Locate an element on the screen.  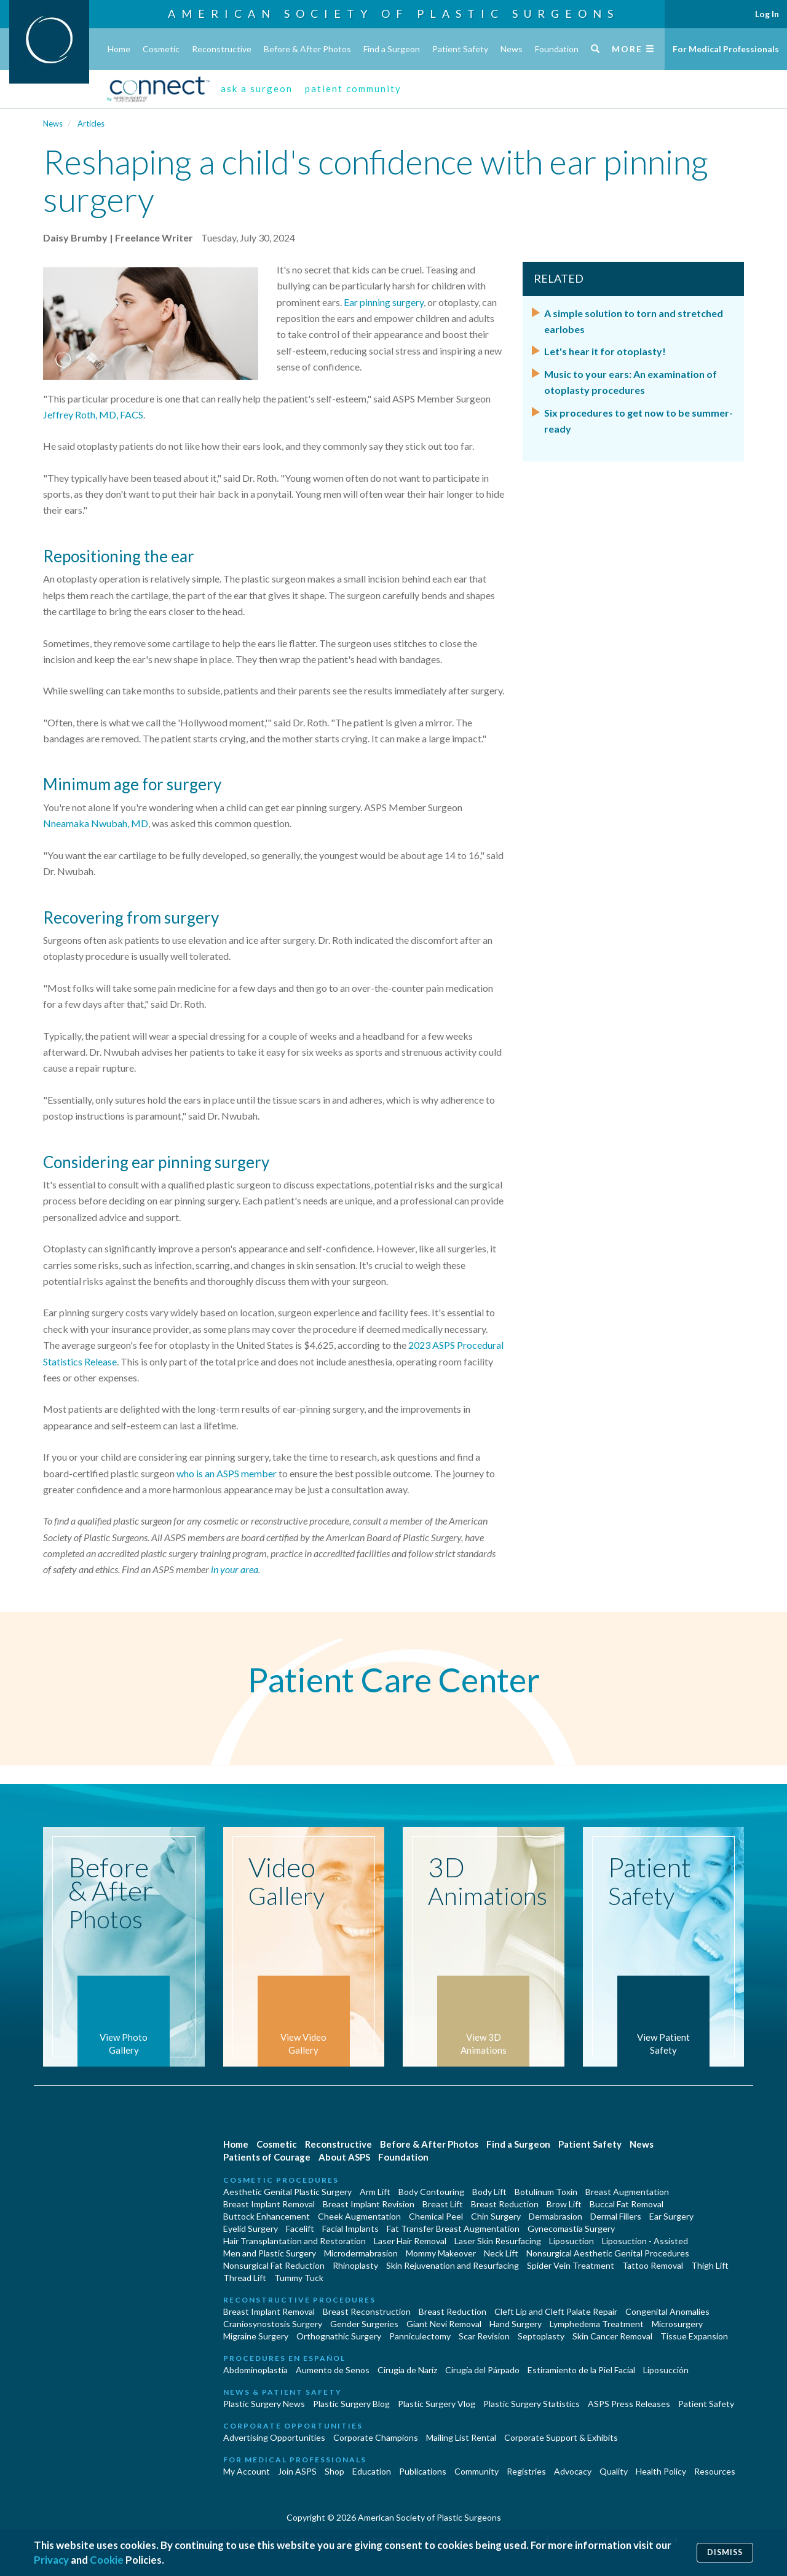
Estiramiento de la Piel Facial is located at coordinates (581, 2370).